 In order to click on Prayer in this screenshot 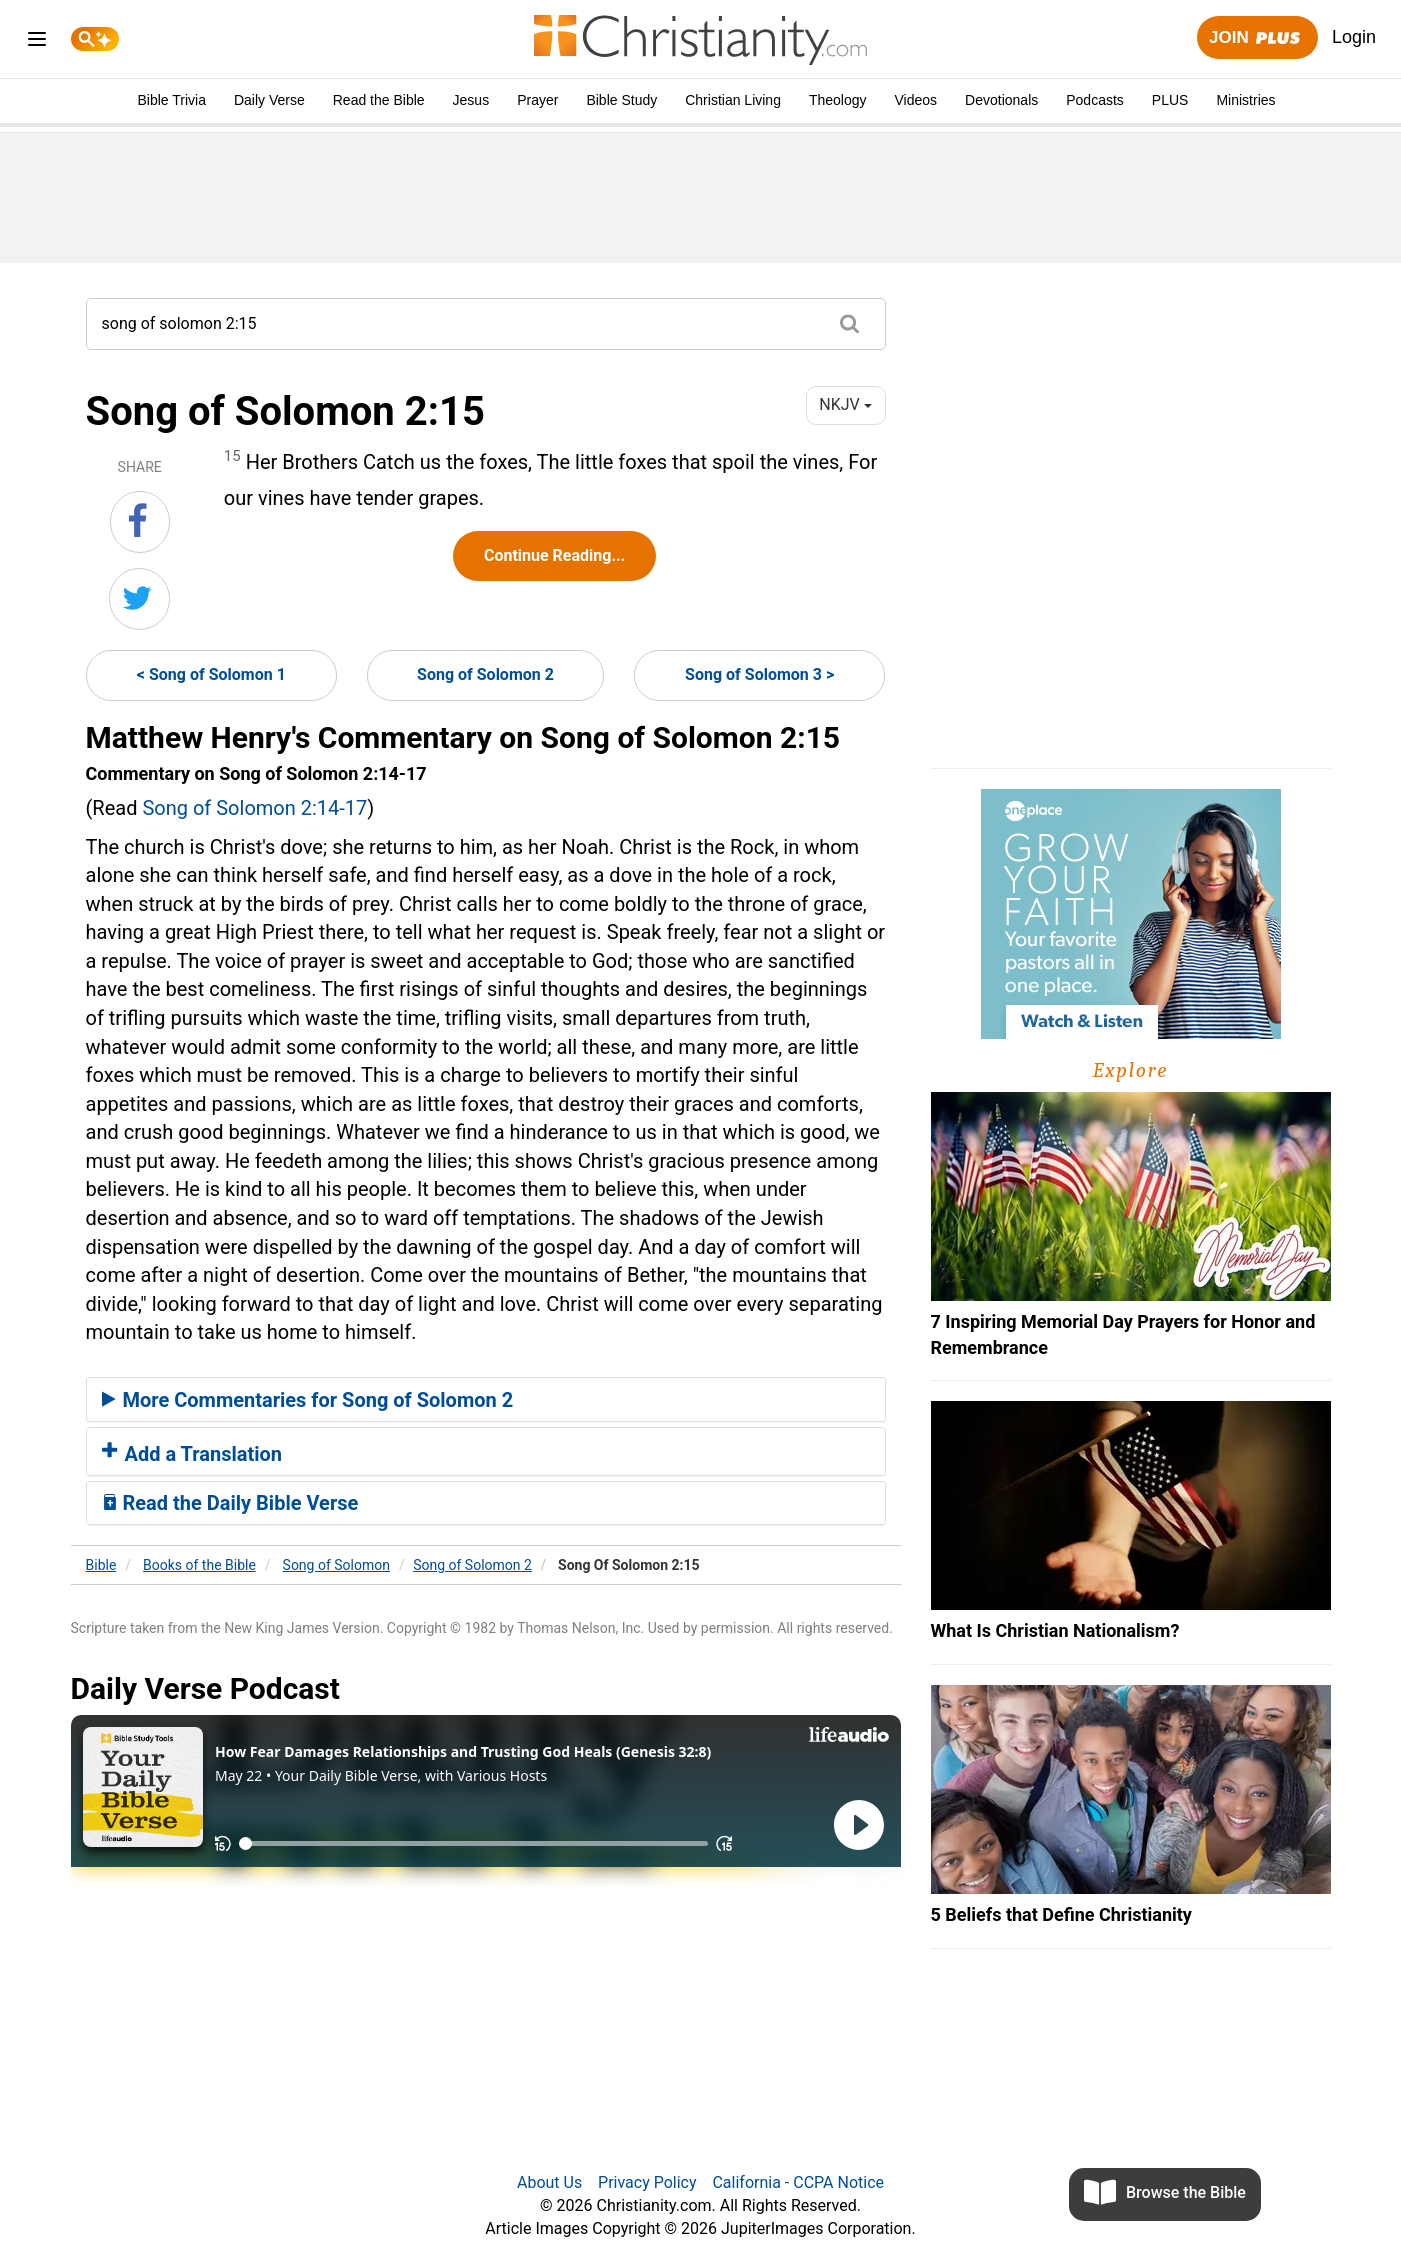, I will do `click(537, 100)`.